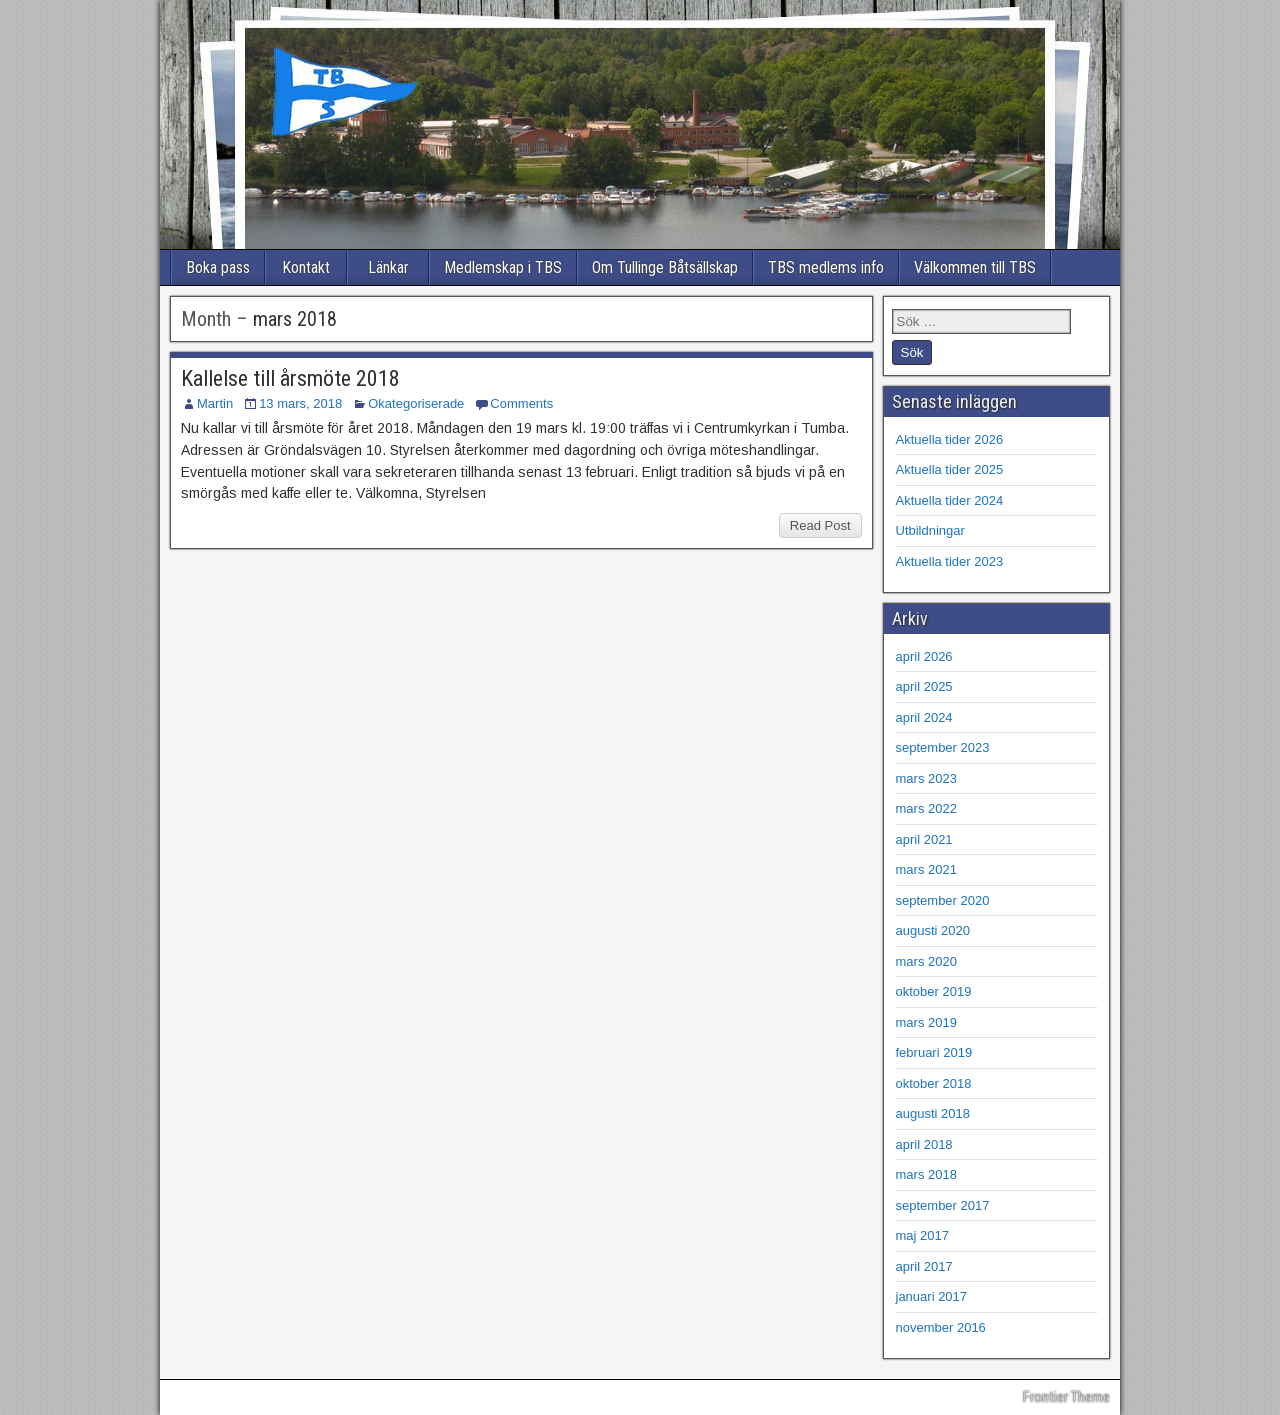 This screenshot has height=1415, width=1280. Describe the element at coordinates (503, 267) in the screenshot. I see `Medlemskap i TBS` at that location.